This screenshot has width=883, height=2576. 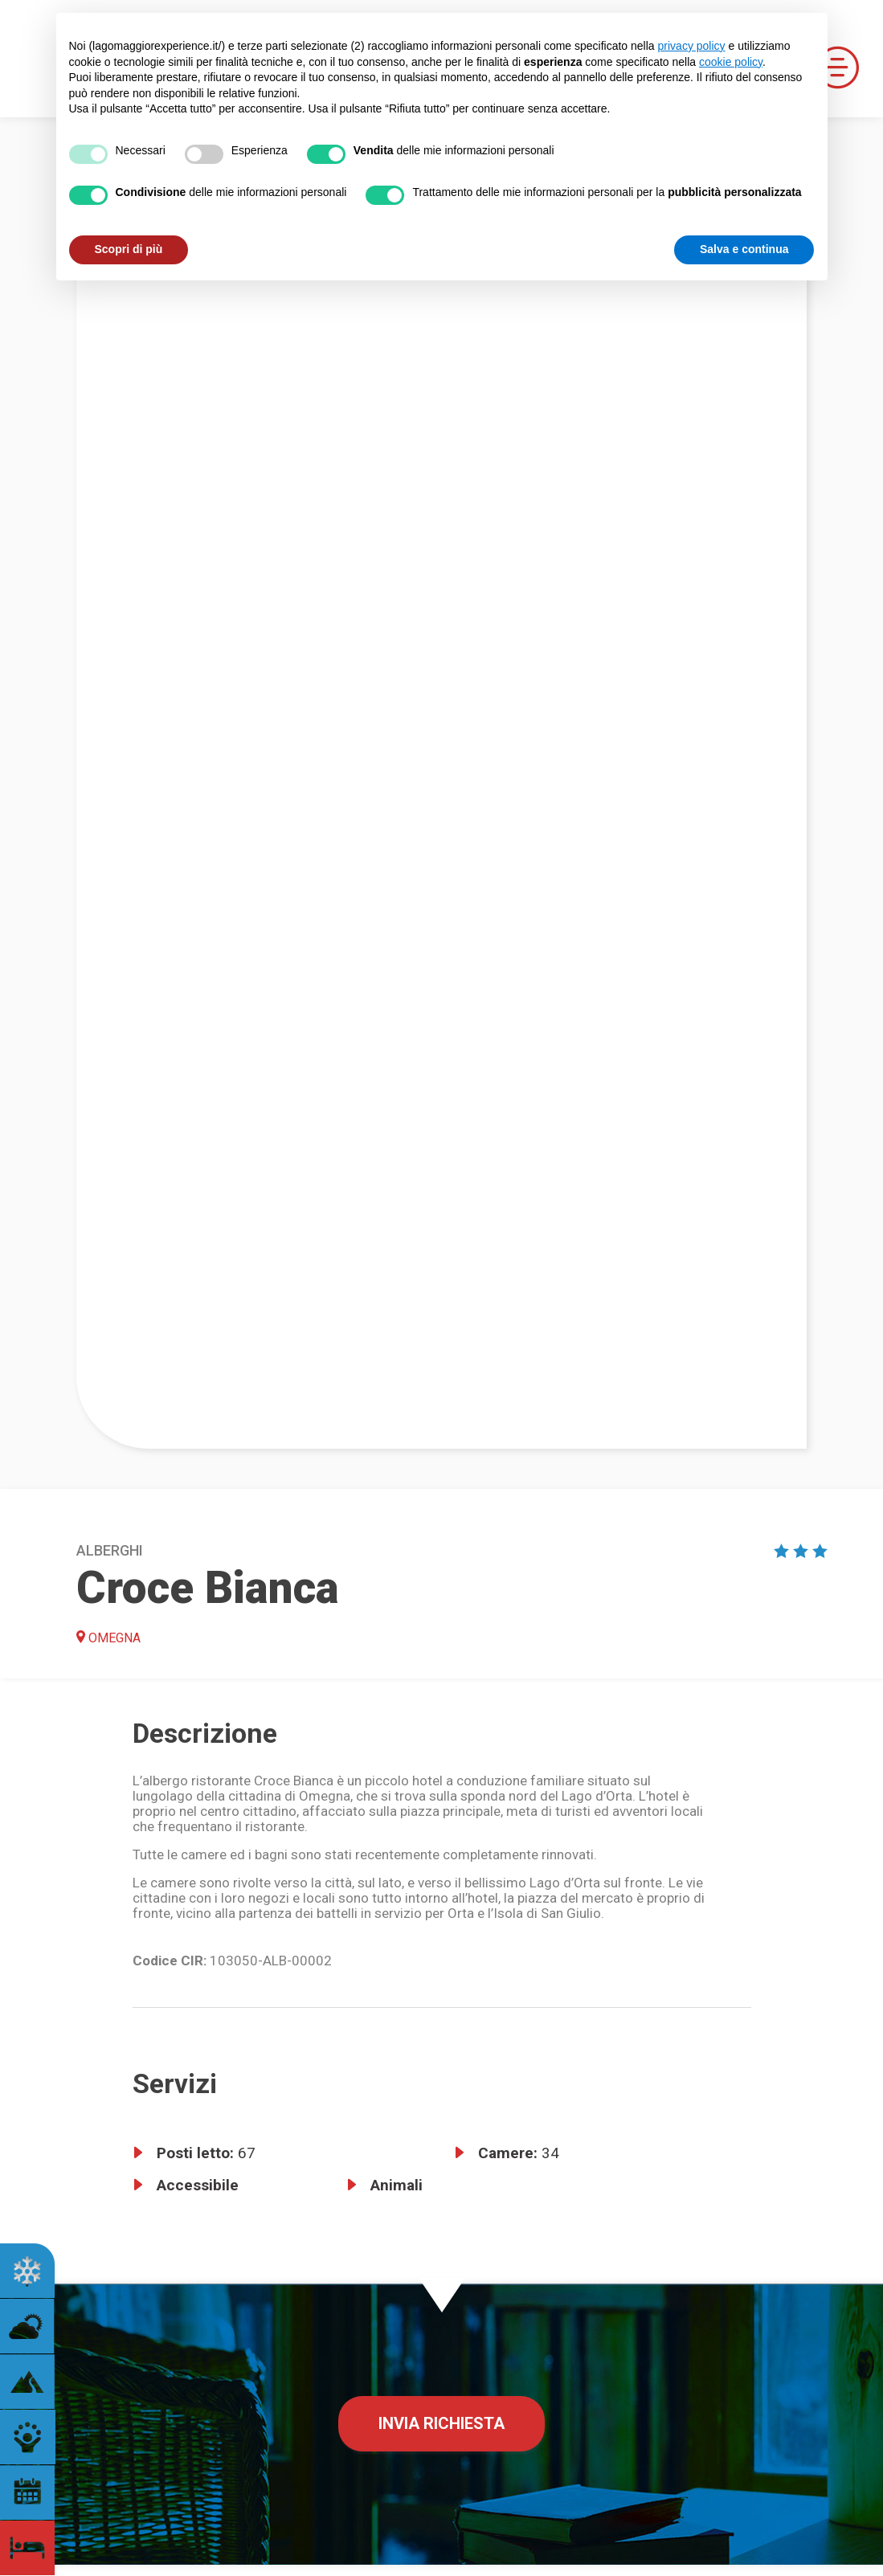 I want to click on Scopri di più [button], so click(x=129, y=249).